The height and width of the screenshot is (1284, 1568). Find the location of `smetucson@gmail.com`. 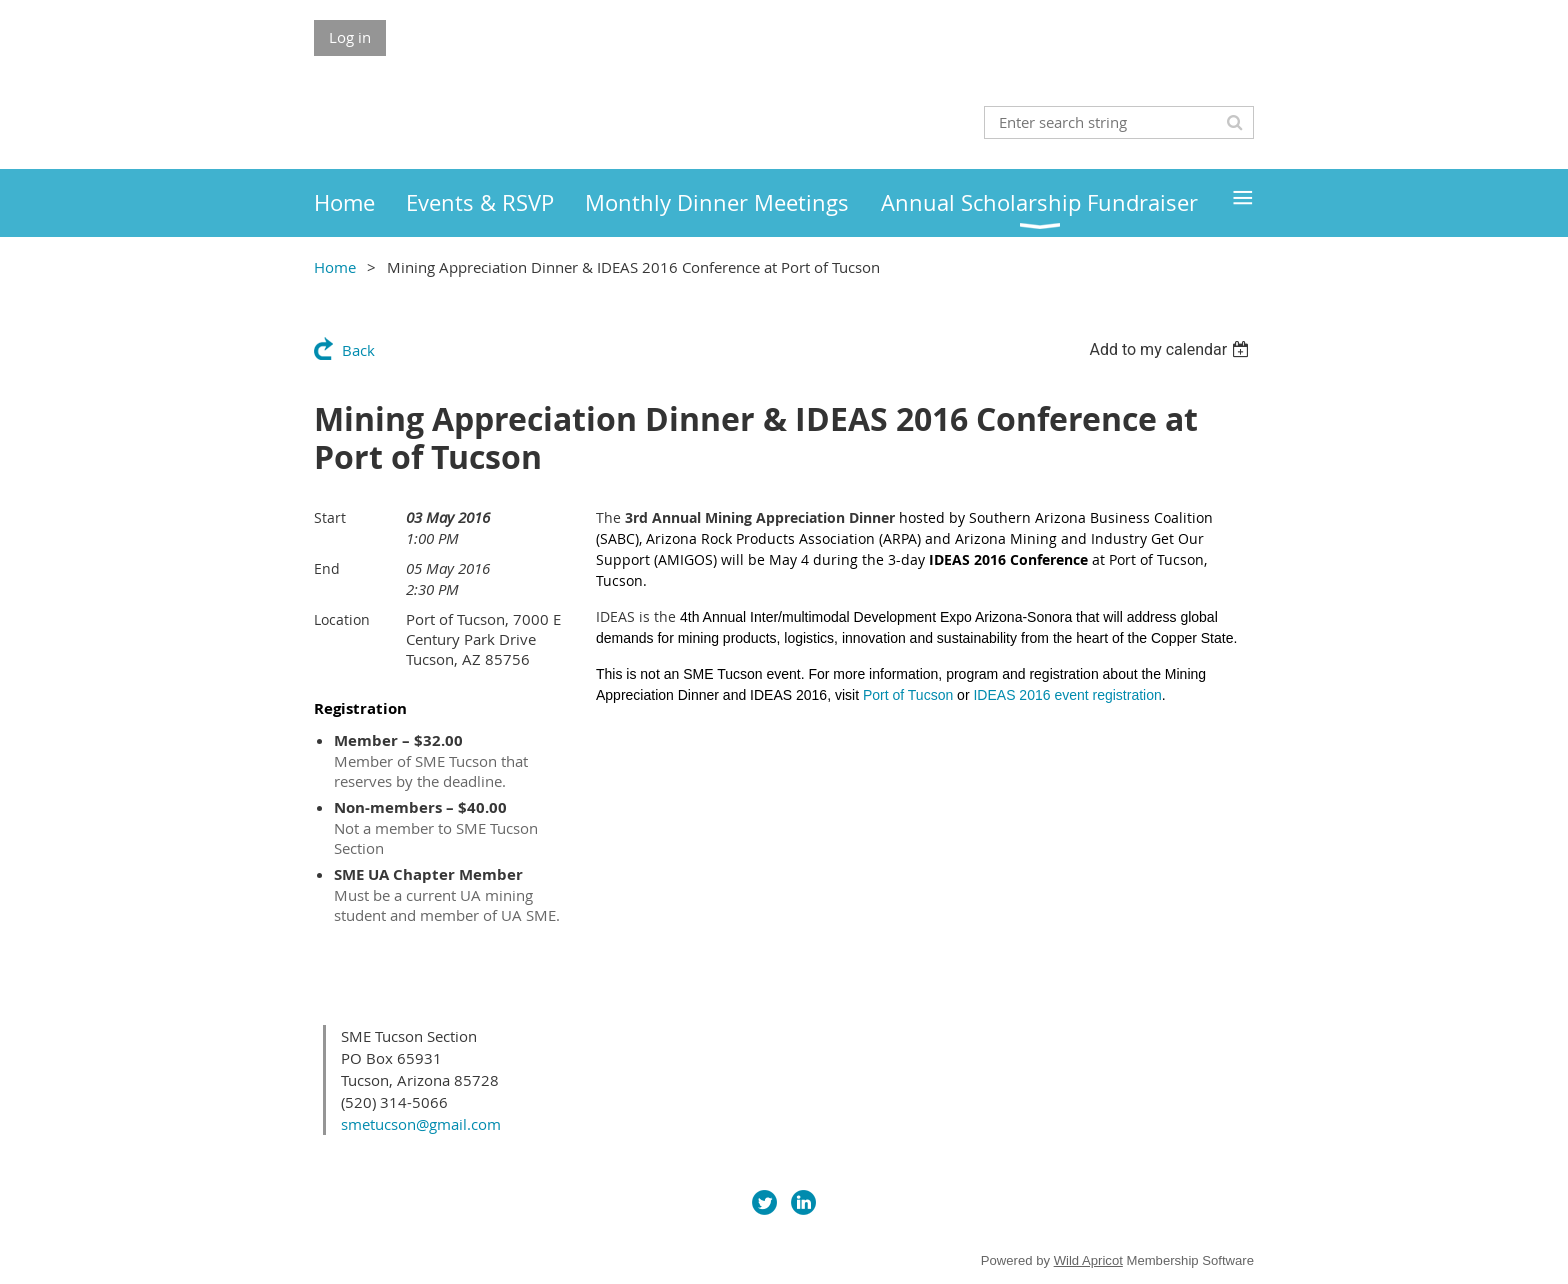

smetucson@gmail.com is located at coordinates (421, 1124).